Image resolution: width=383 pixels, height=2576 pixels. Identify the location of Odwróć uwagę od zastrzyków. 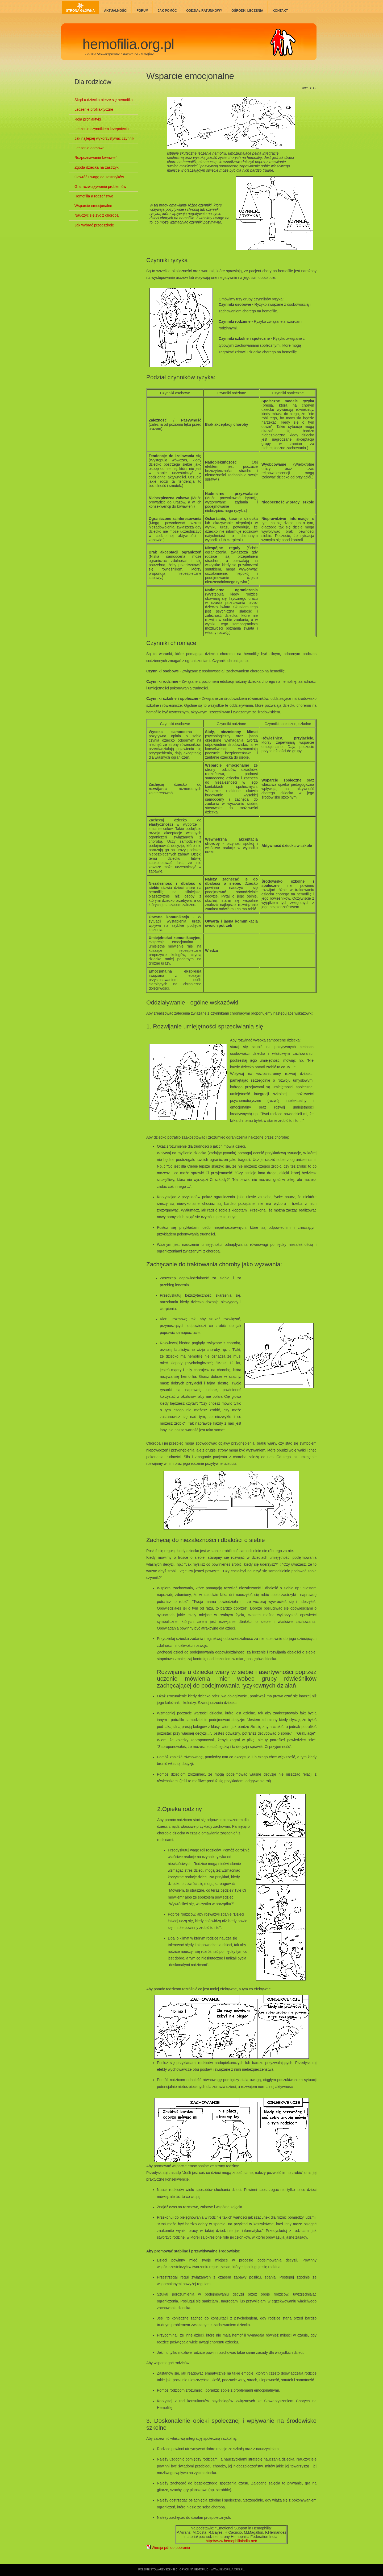
(99, 177).